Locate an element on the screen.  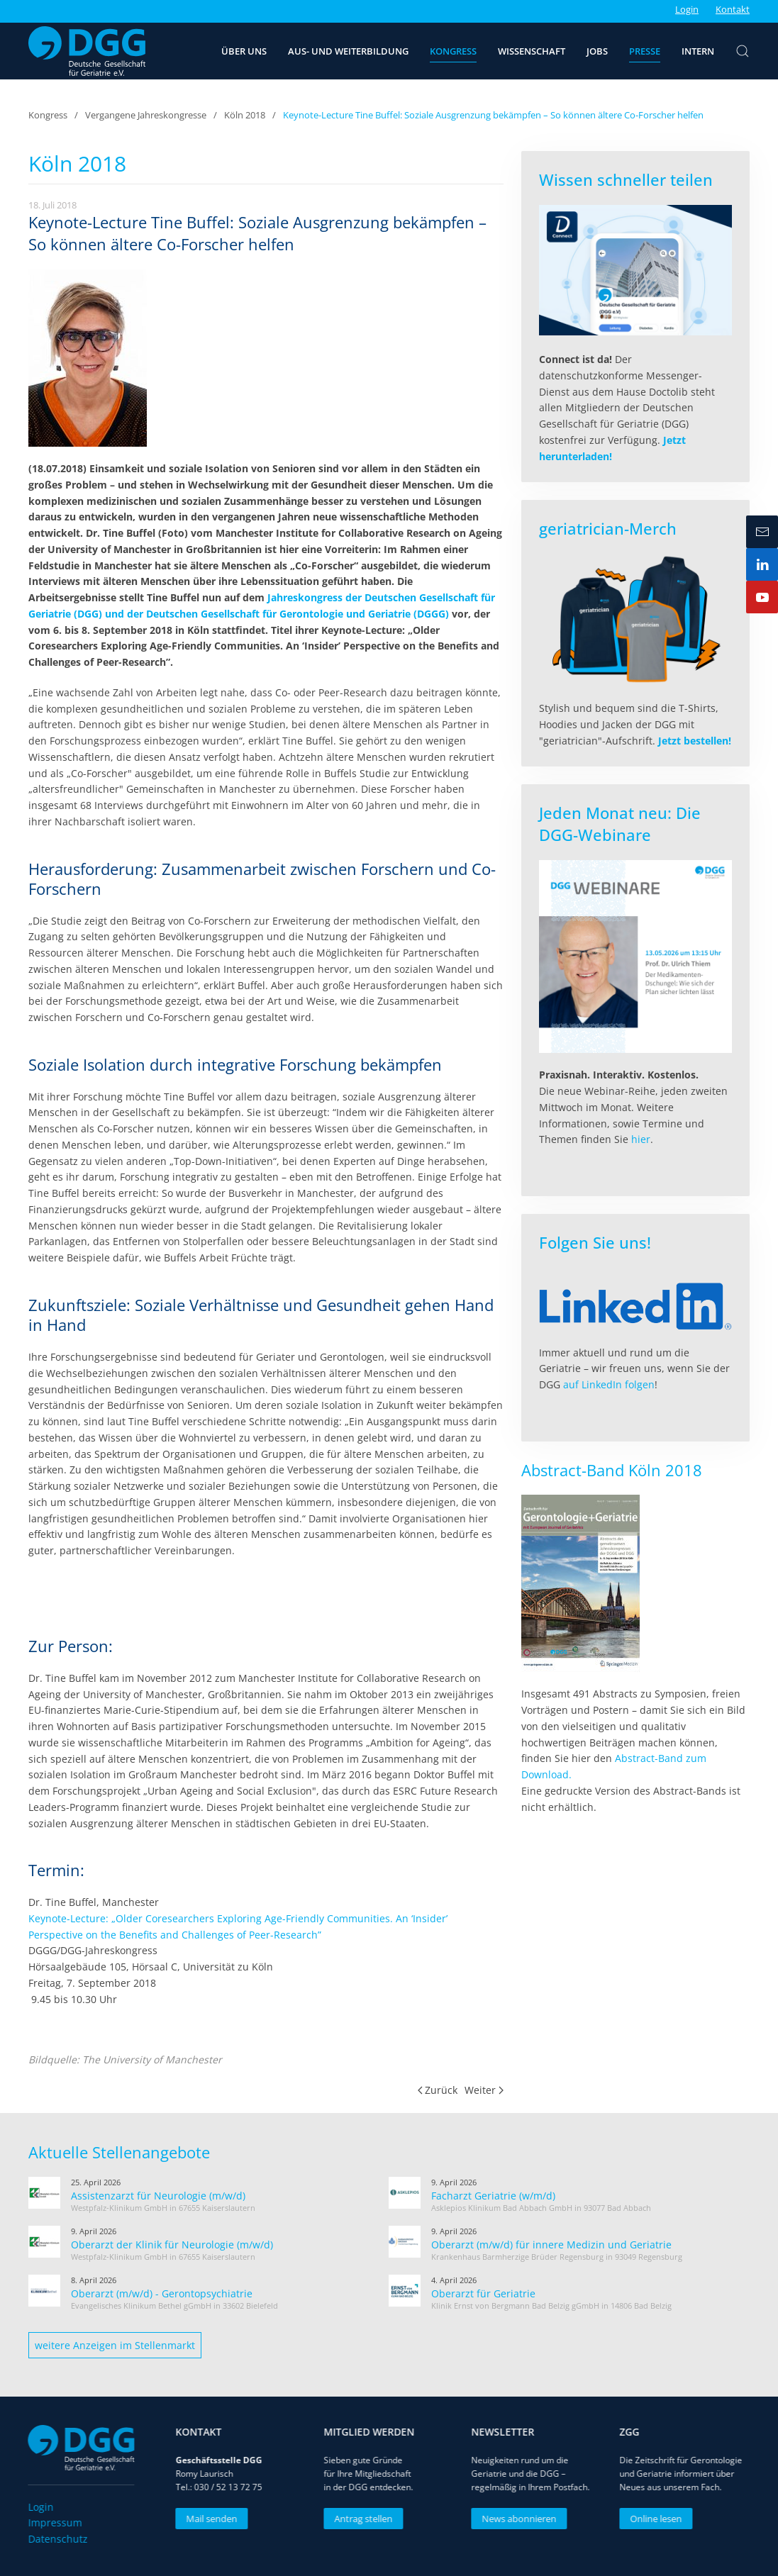
auf LinkedIn folgen is located at coordinates (609, 1384).